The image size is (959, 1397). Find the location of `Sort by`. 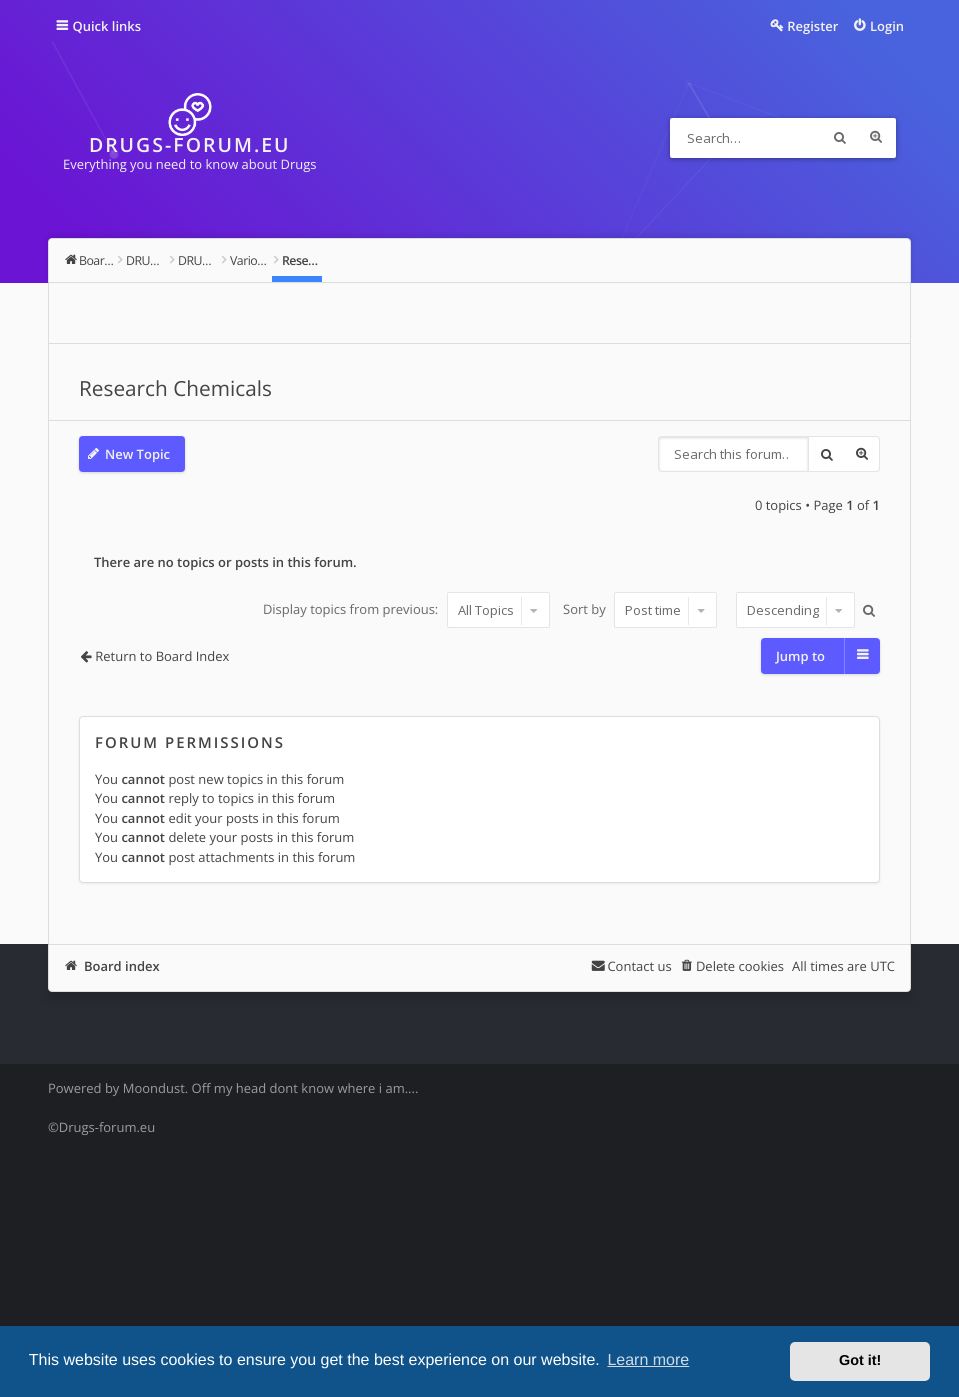

Sort by is located at coordinates (640, 610).